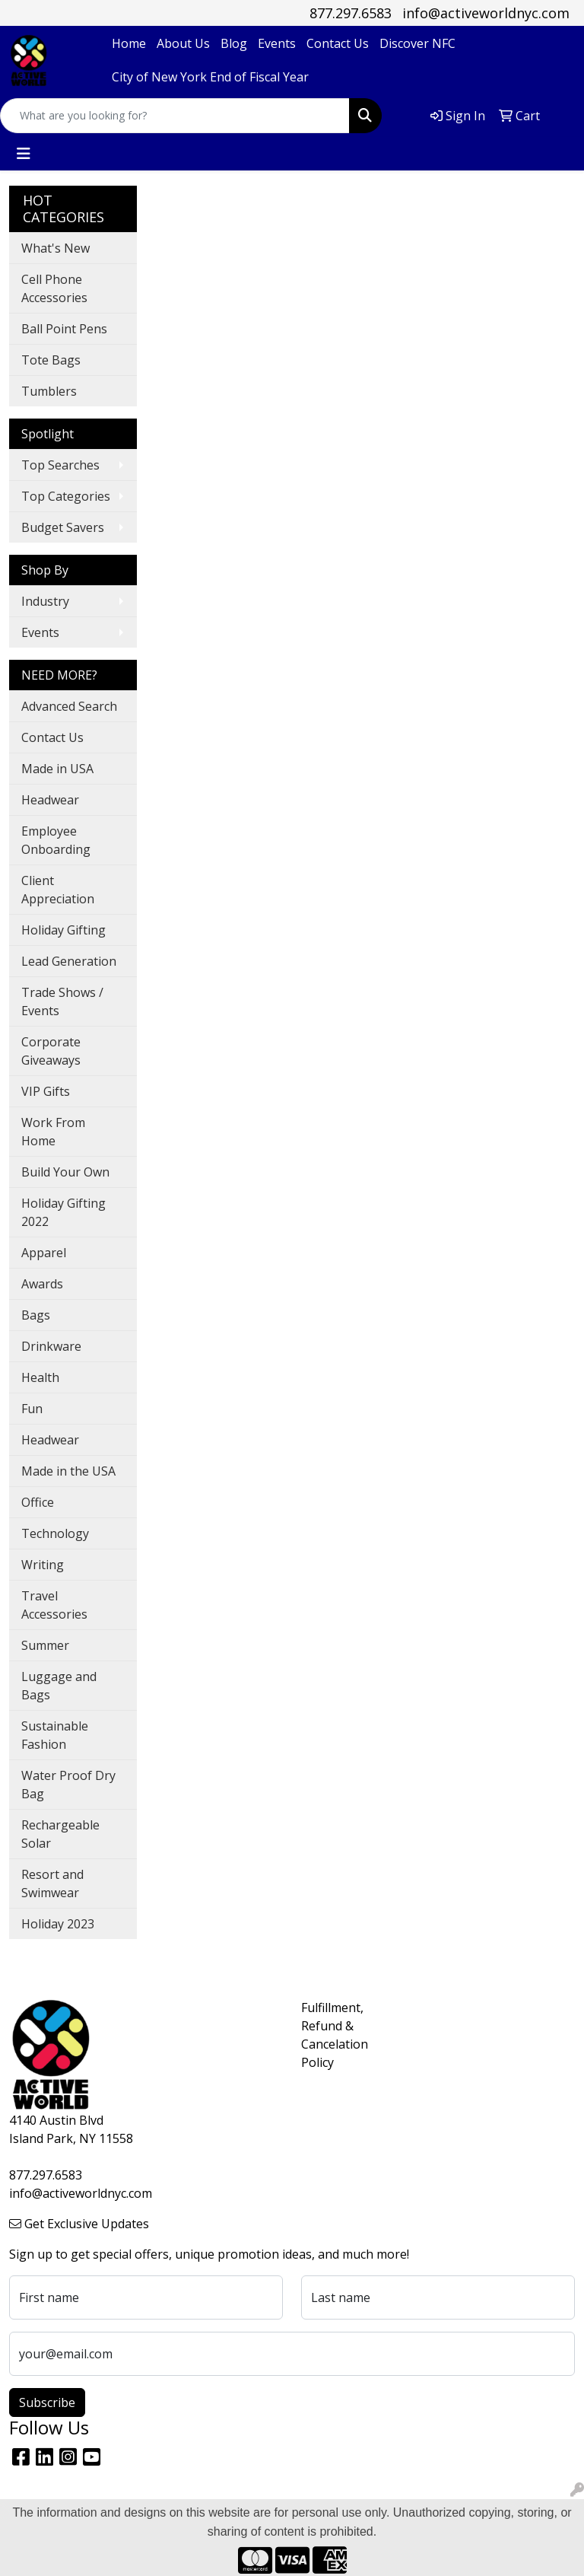 The image size is (584, 2576). What do you see at coordinates (417, 43) in the screenshot?
I see `Discover NFC` at bounding box center [417, 43].